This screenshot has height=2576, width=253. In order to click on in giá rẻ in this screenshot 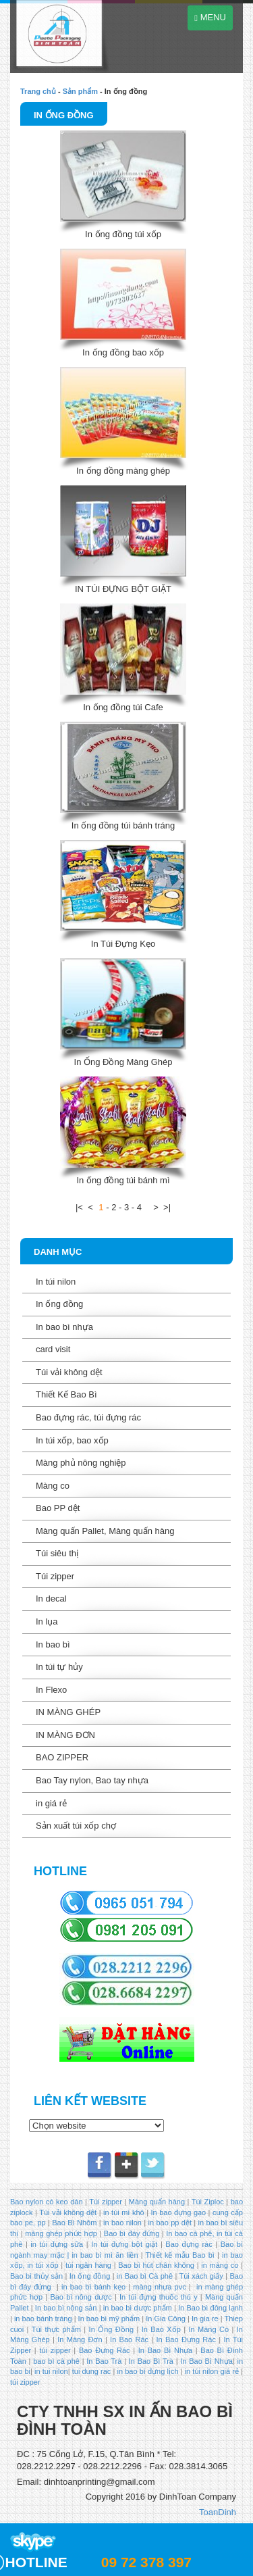, I will do `click(51, 1803)`.